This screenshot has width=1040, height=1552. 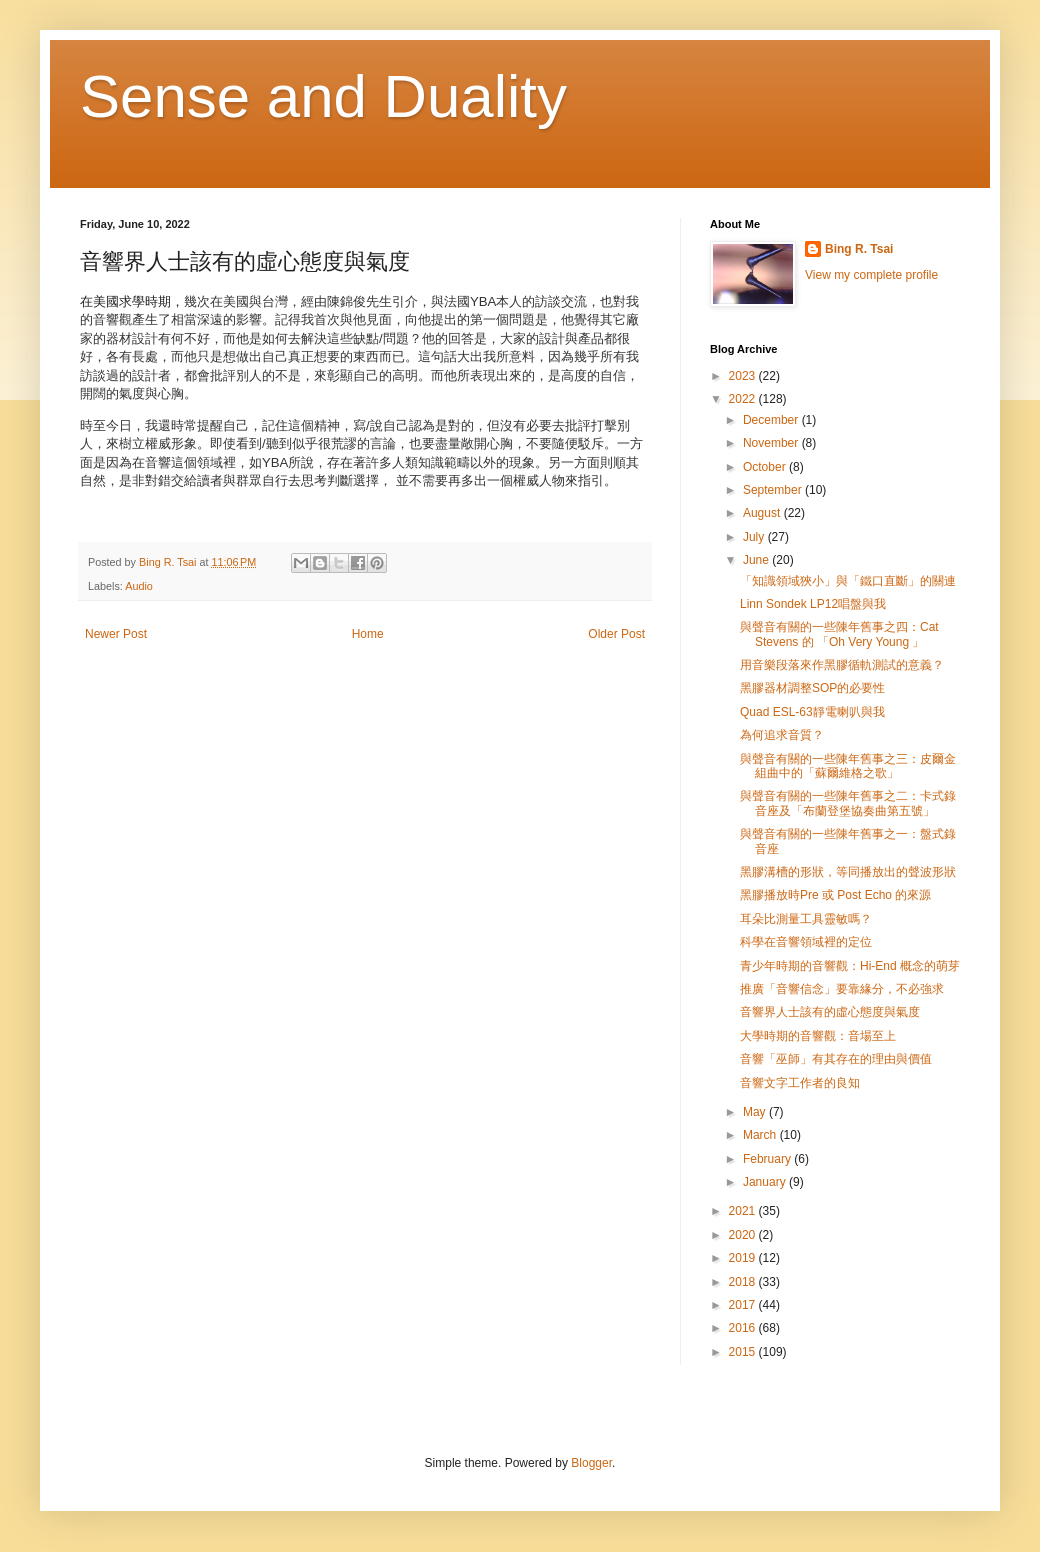 What do you see at coordinates (850, 966) in the screenshot?
I see `青少年時期的音響觀：Hi-End 概念的萌芽` at bounding box center [850, 966].